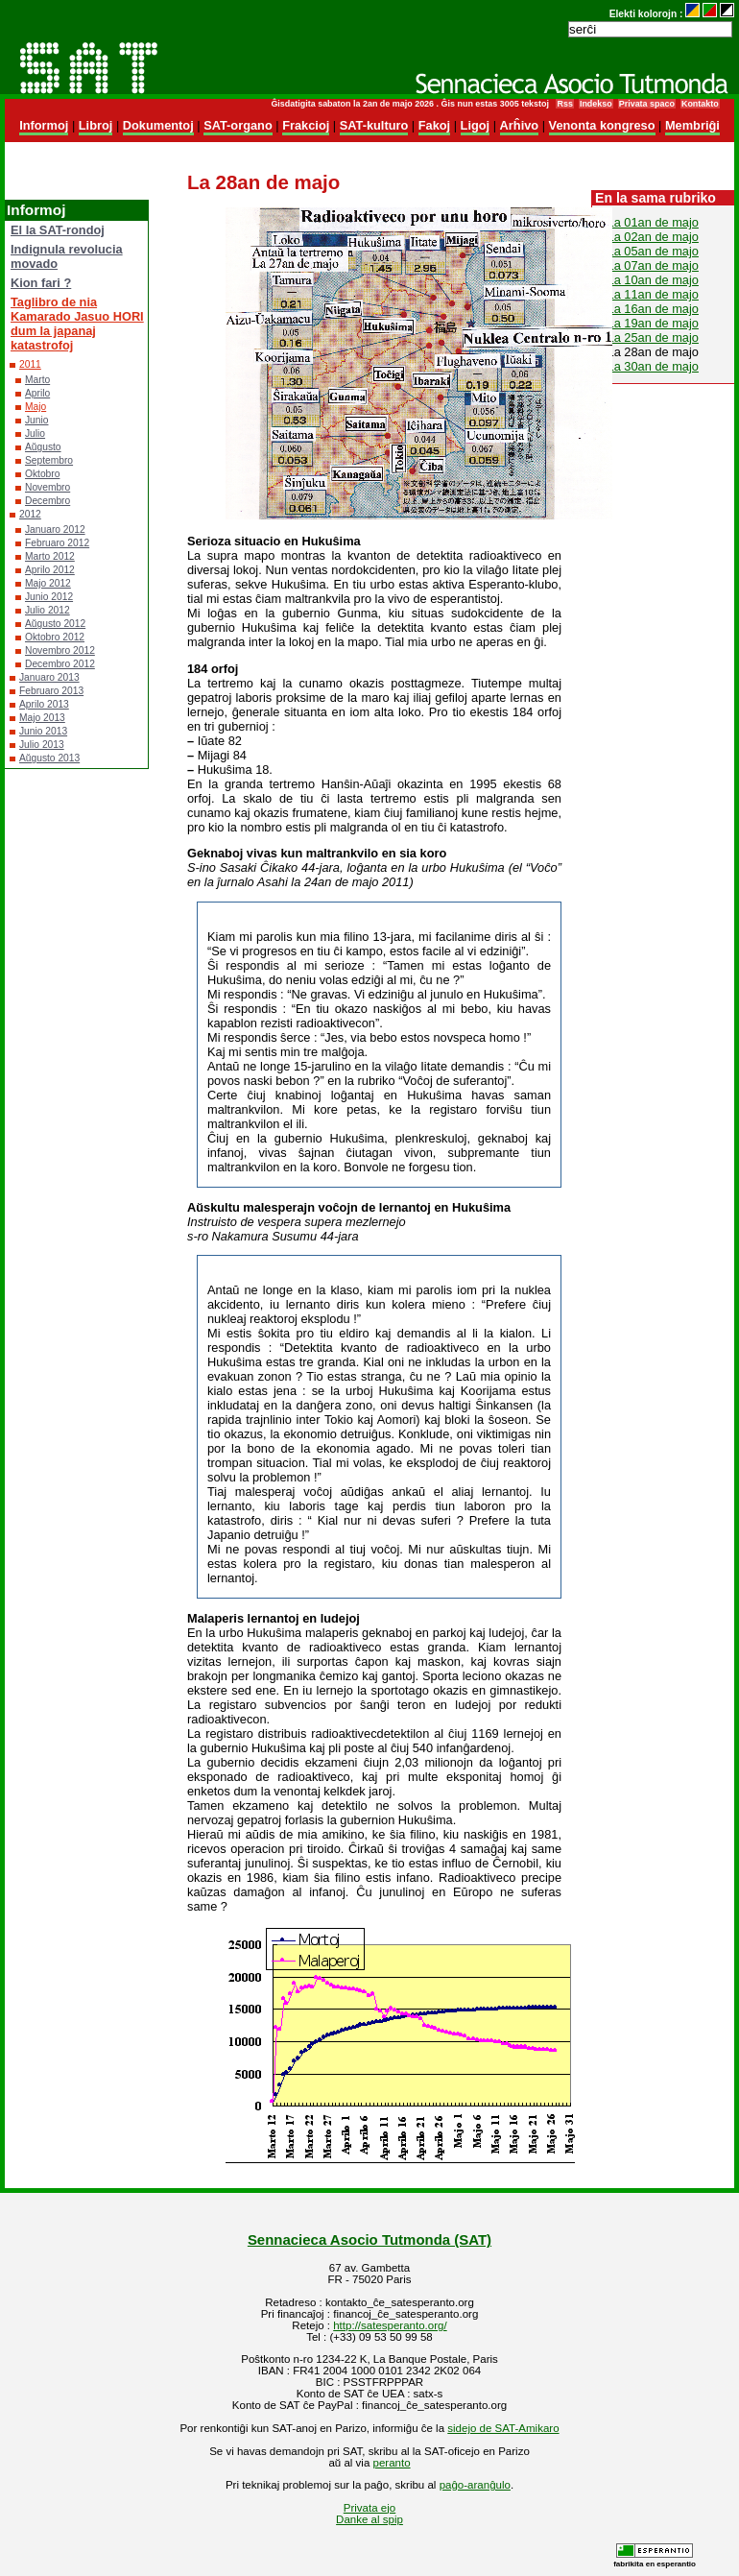 The height and width of the screenshot is (2576, 739). What do you see at coordinates (434, 125) in the screenshot?
I see `Fakoj` at bounding box center [434, 125].